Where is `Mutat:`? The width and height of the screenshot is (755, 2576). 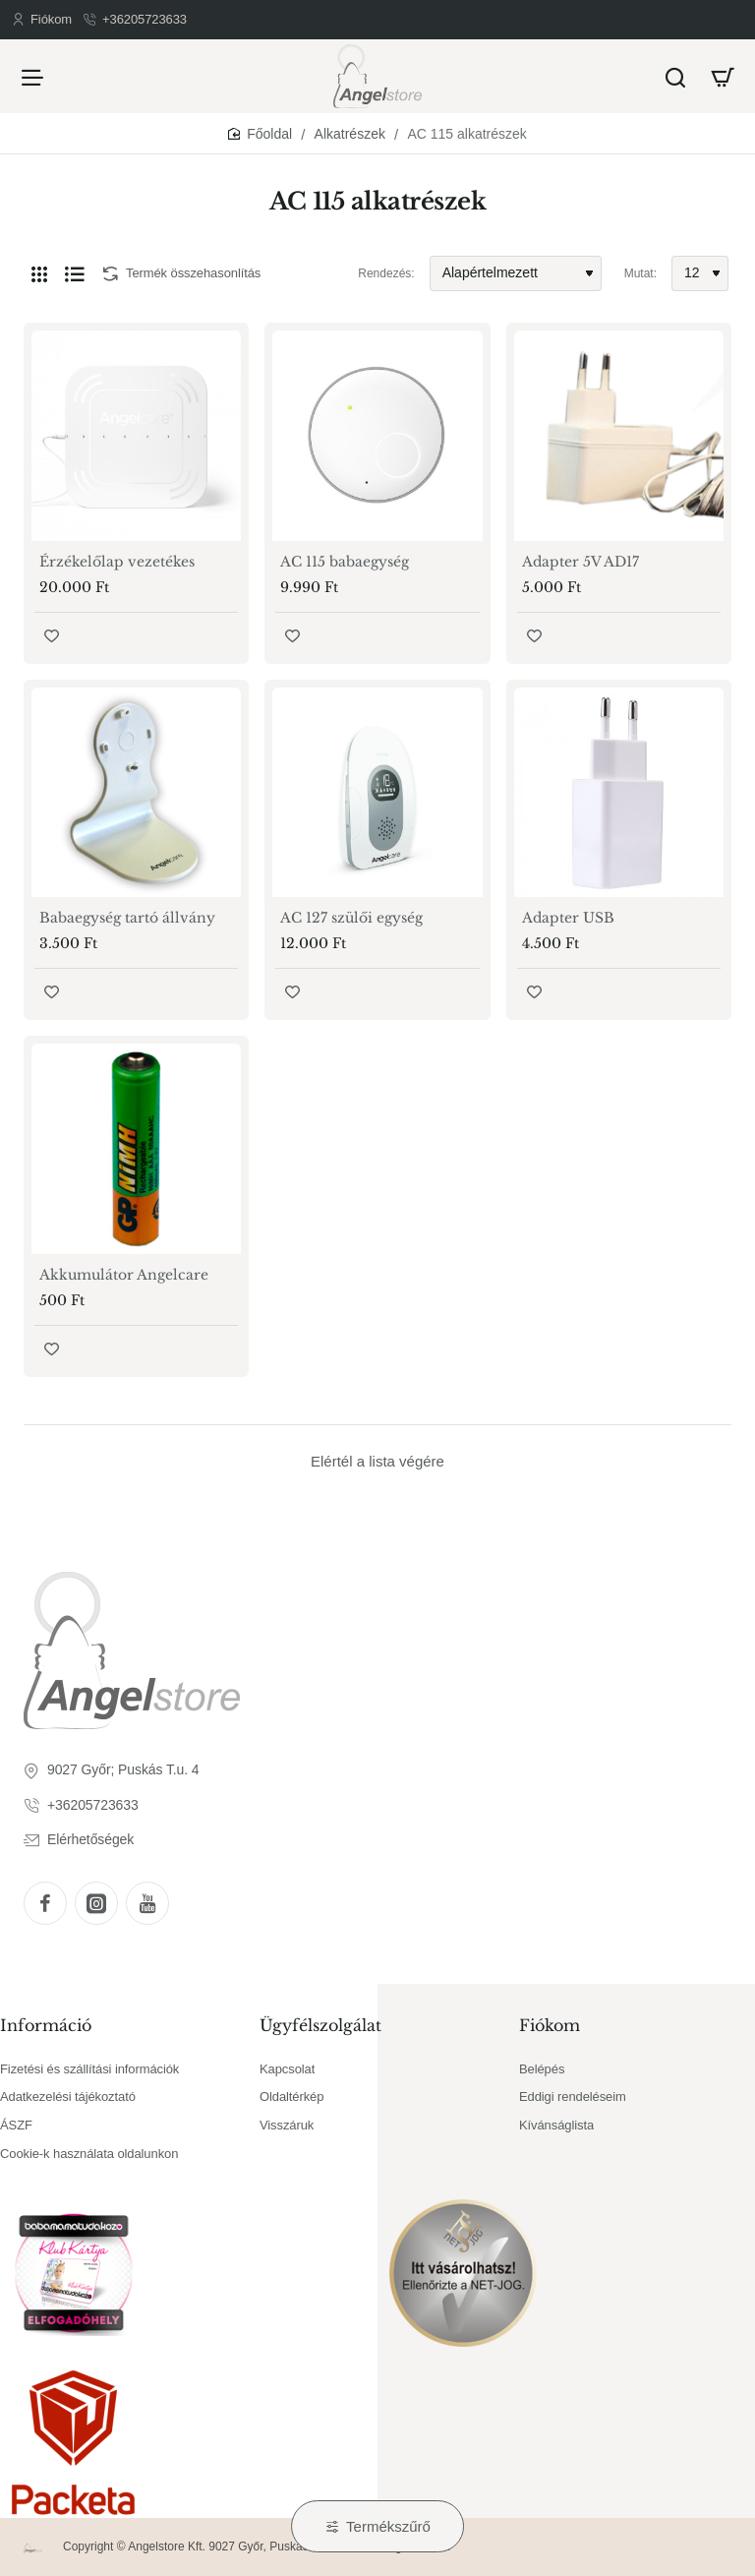
Mutat: is located at coordinates (640, 273).